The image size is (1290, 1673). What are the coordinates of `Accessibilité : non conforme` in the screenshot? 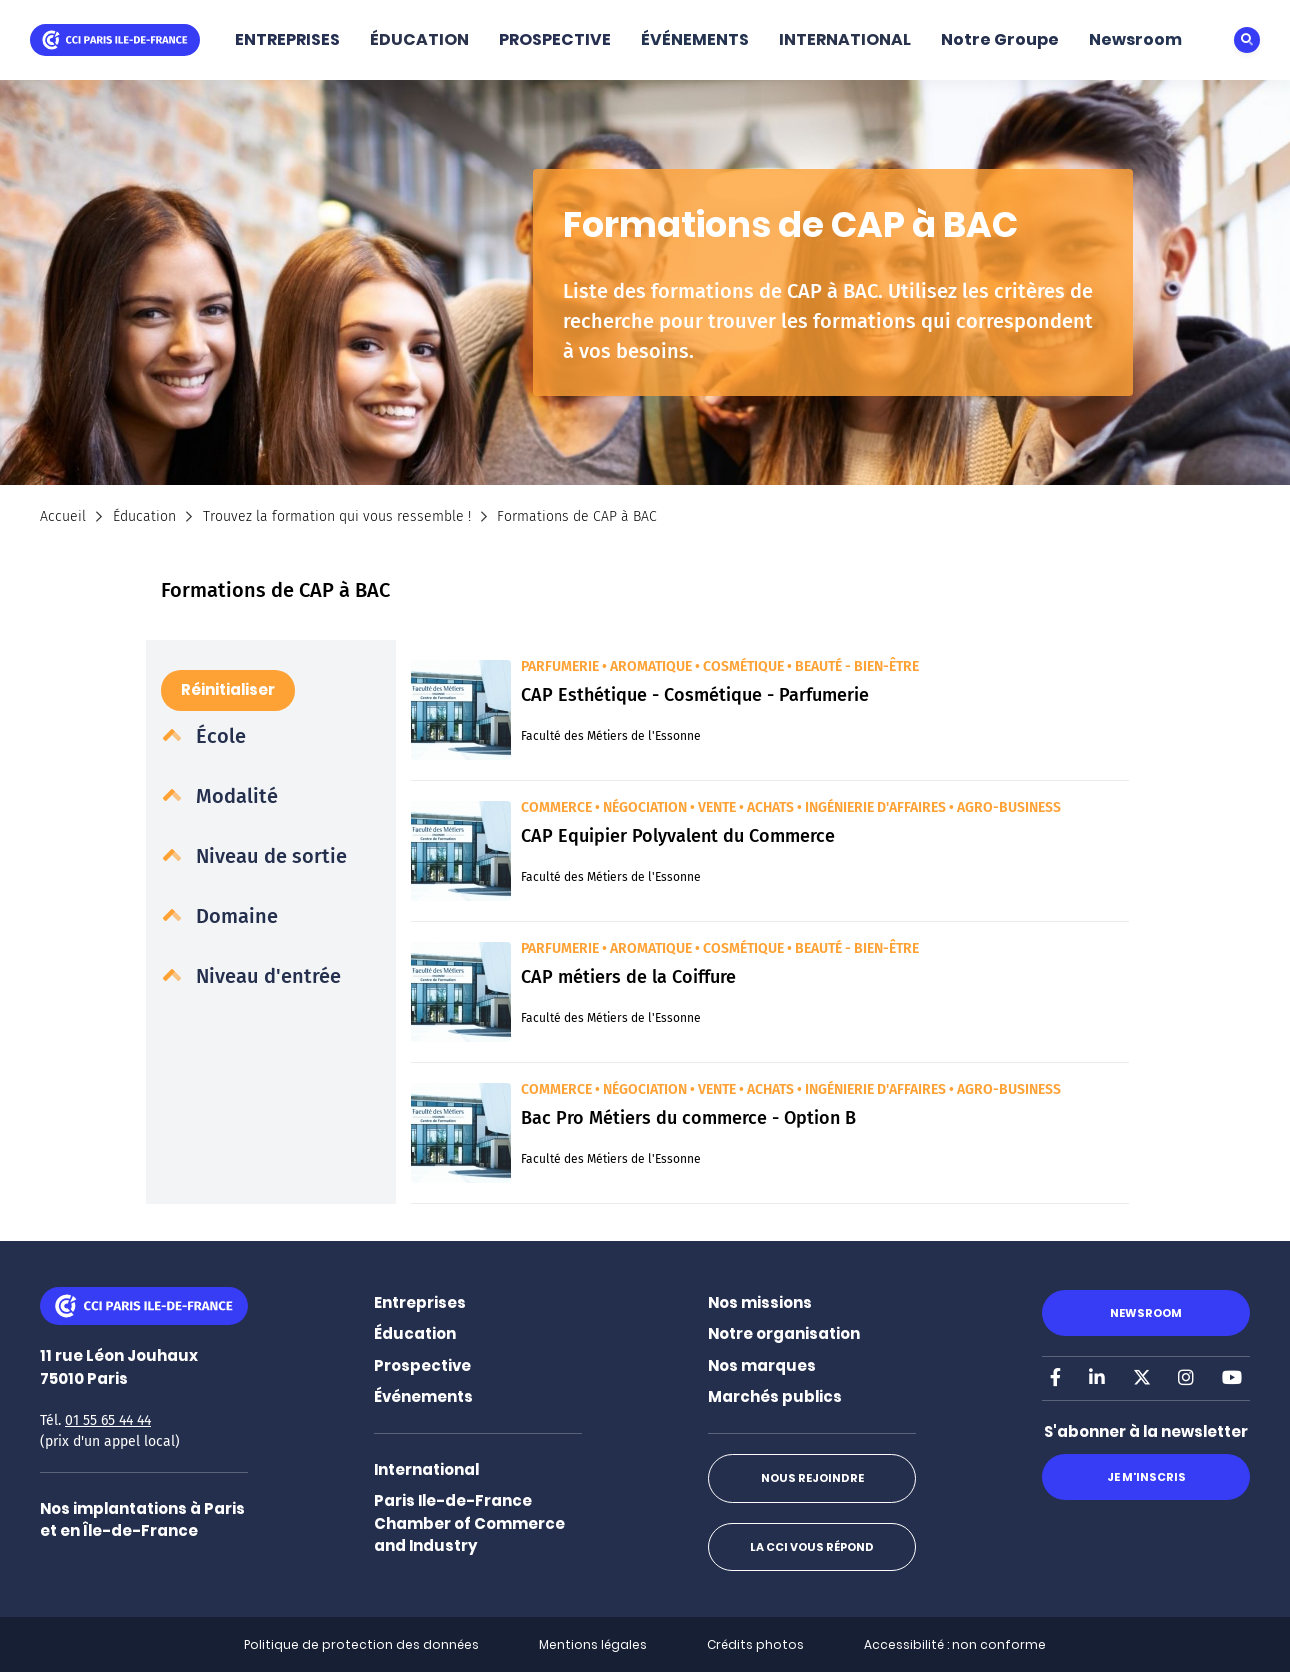 It's located at (955, 1644).